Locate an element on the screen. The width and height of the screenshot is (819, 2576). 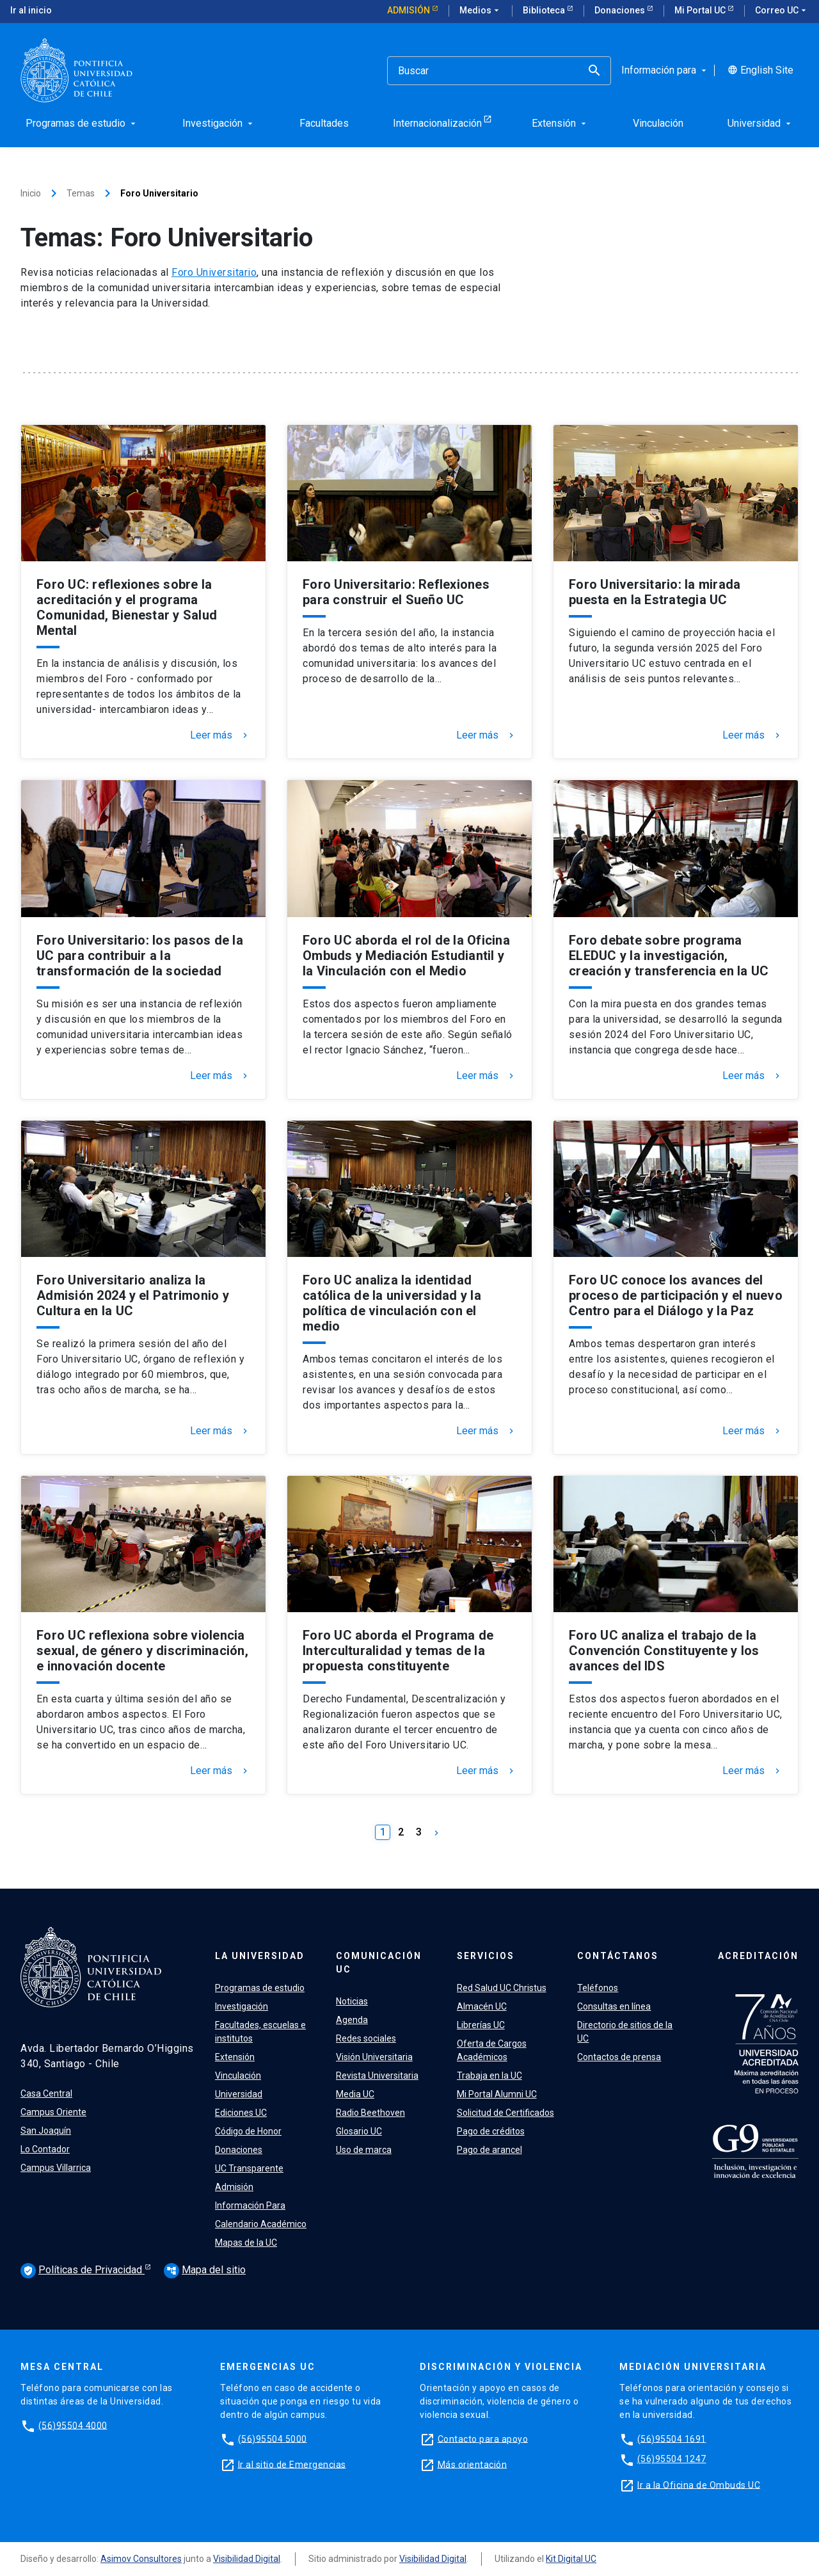
Campus Oriente is located at coordinates (53, 2112).